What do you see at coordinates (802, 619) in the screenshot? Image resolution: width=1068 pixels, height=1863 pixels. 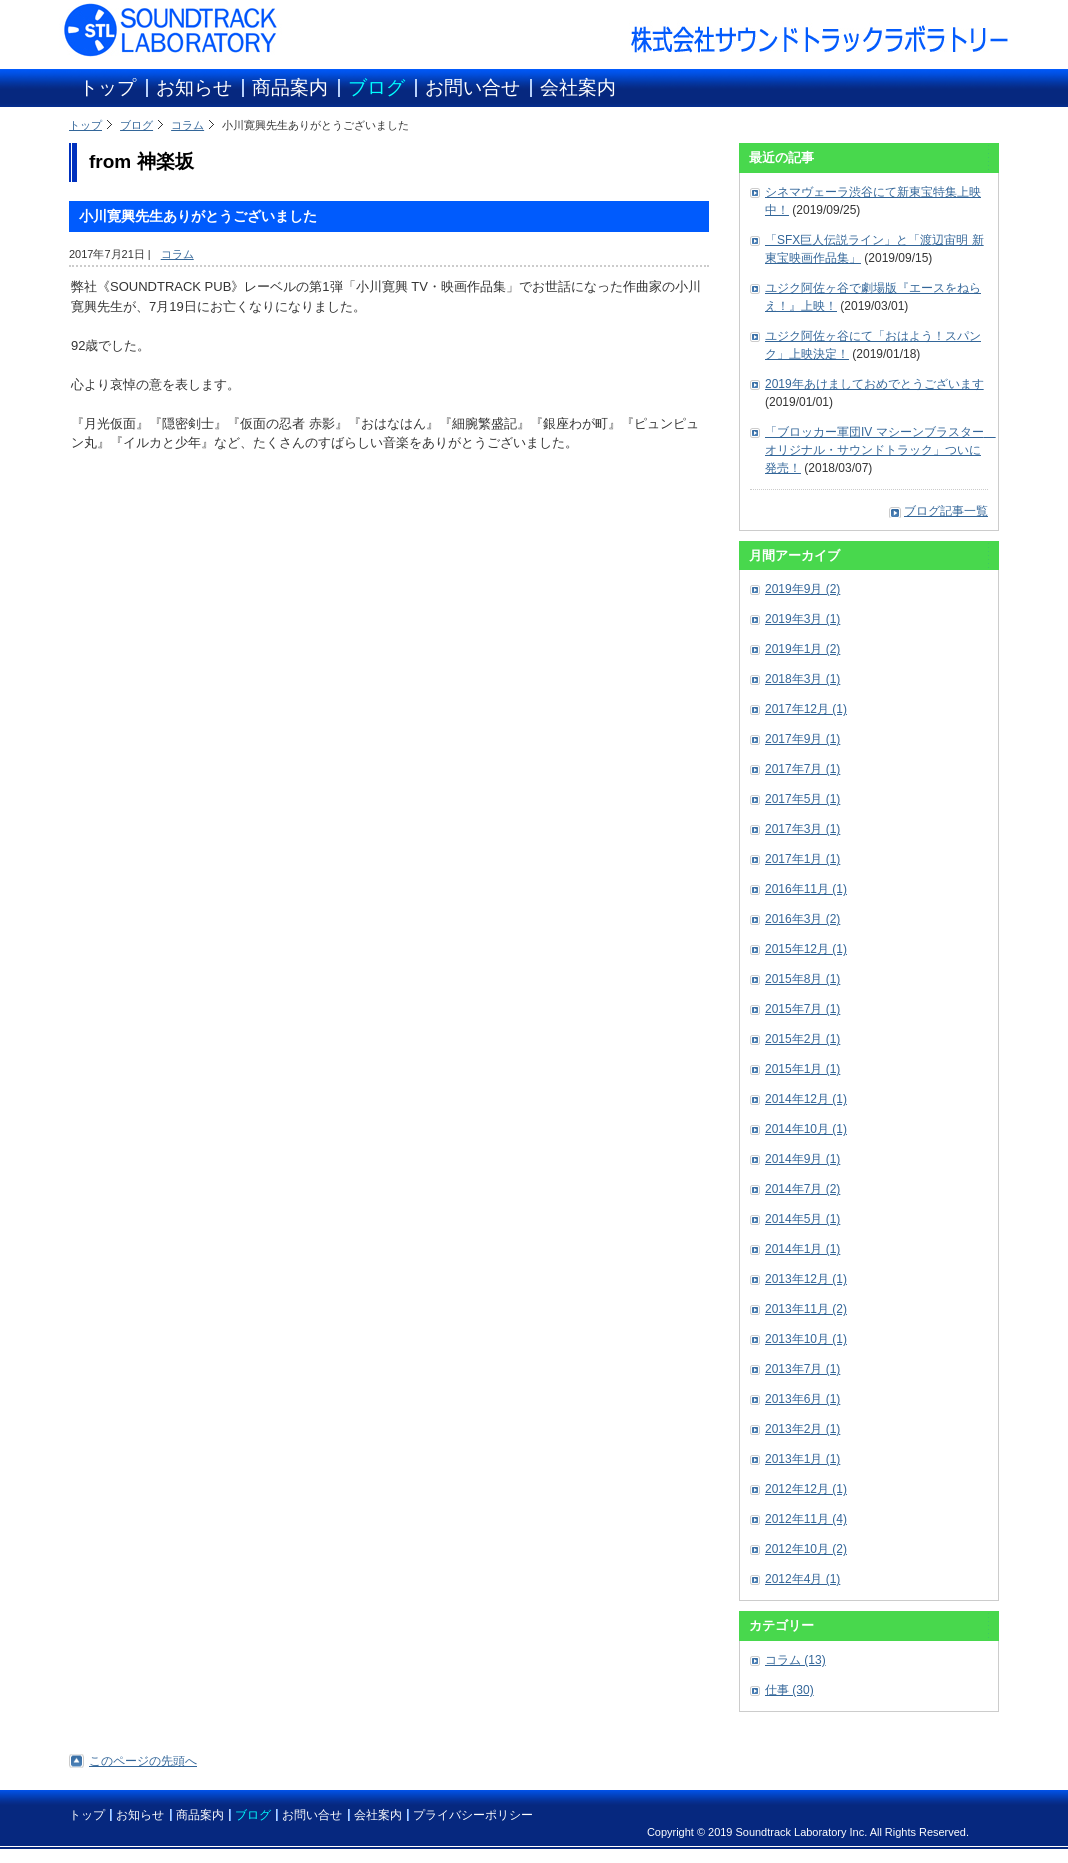 I see `2019年3月 (1)` at bounding box center [802, 619].